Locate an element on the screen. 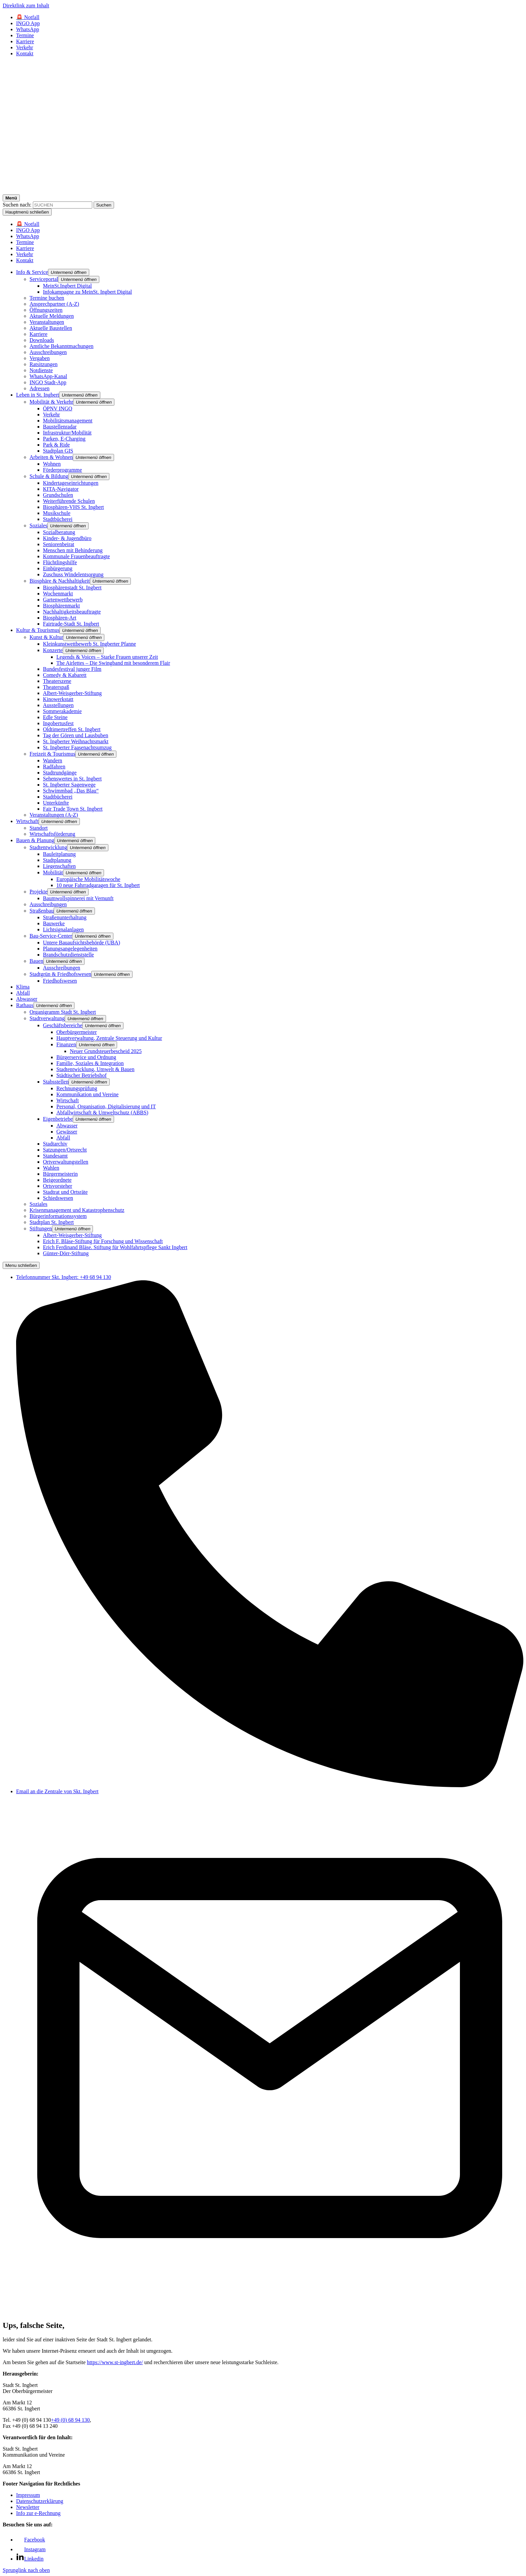 The image size is (526, 2576). [Link zu Facebook] is located at coordinates (30, 2539).